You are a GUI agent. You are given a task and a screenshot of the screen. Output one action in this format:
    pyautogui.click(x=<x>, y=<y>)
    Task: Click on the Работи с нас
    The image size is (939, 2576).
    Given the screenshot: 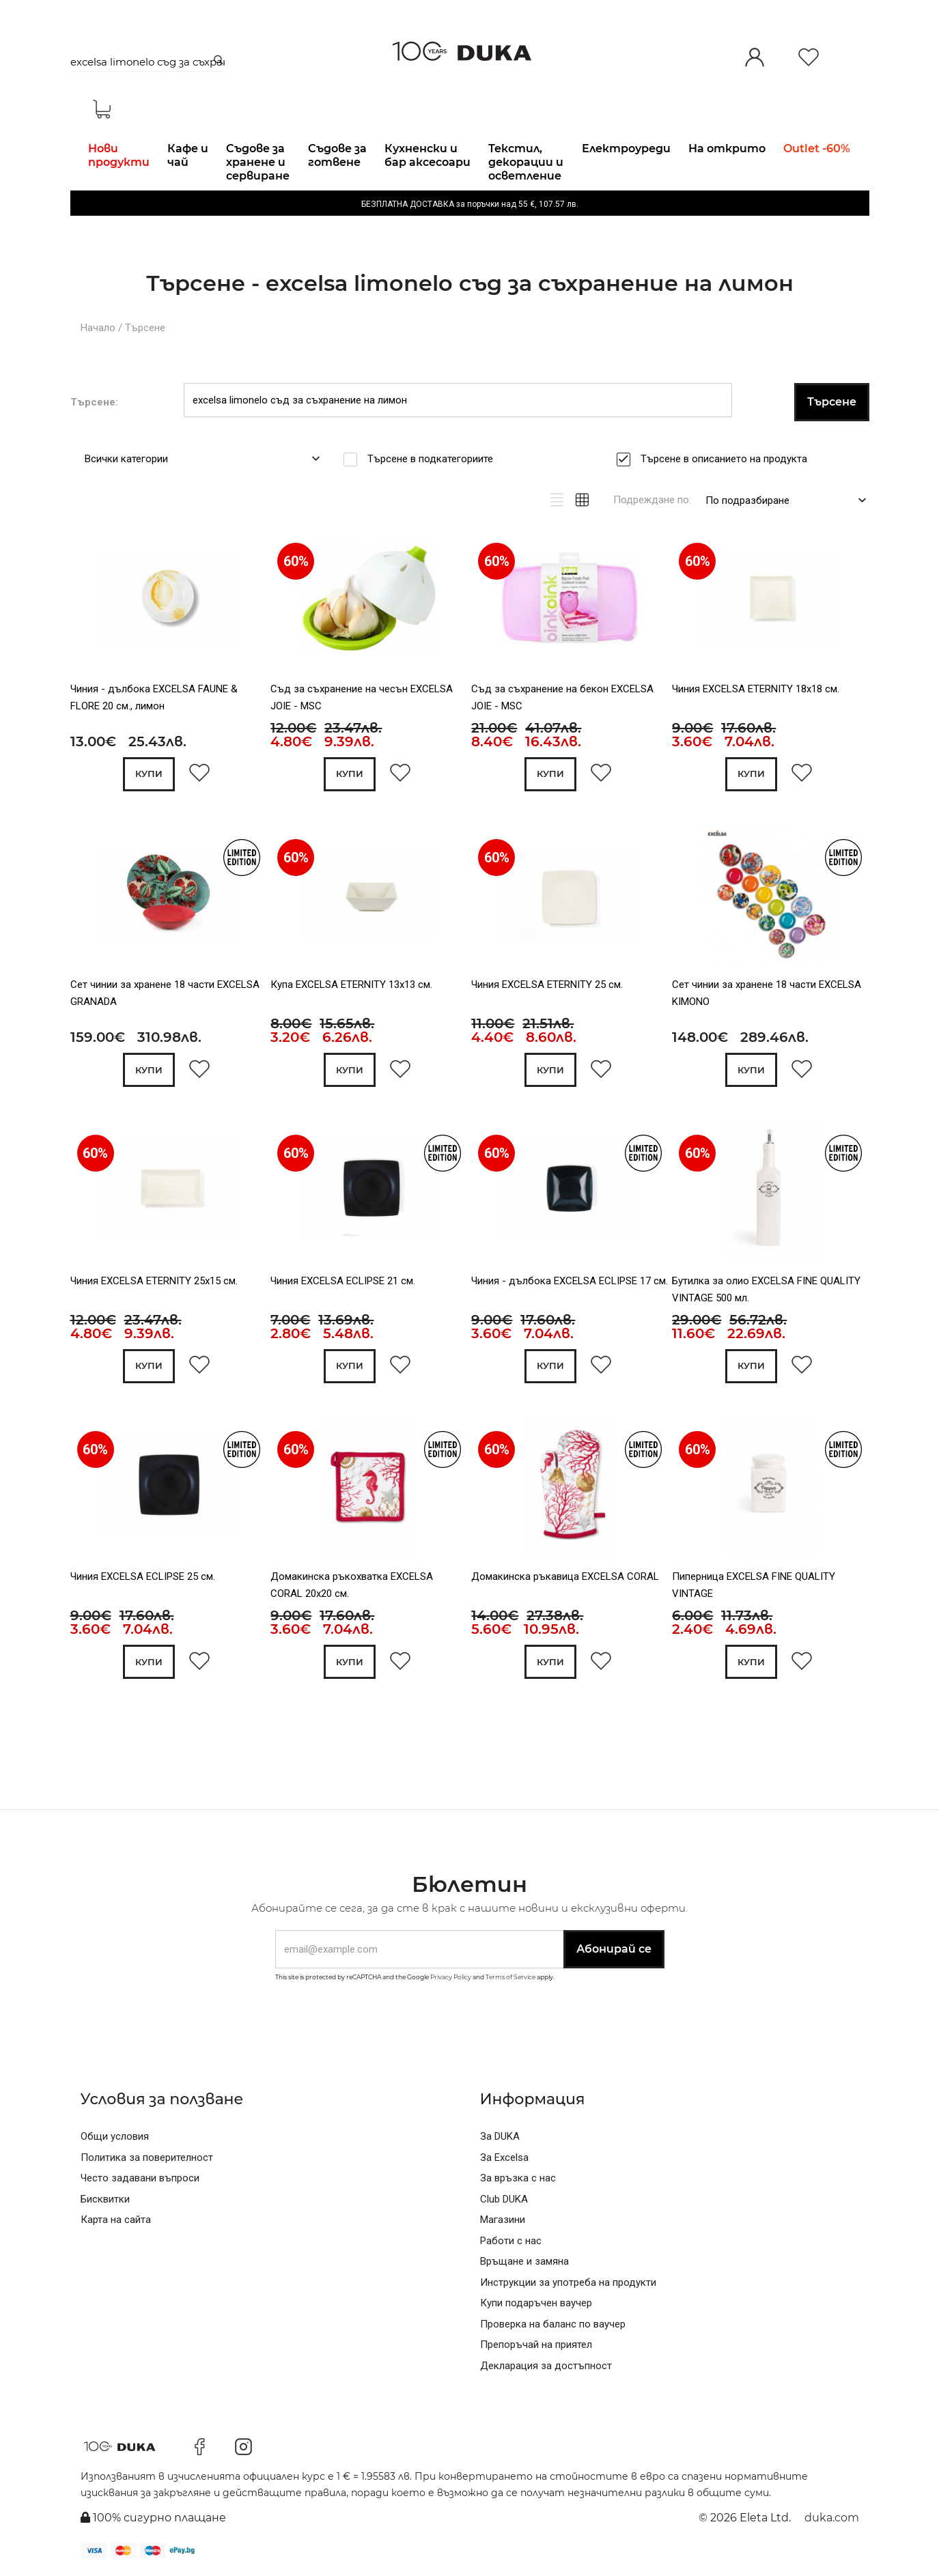 What is the action you would take?
    pyautogui.click(x=511, y=2241)
    